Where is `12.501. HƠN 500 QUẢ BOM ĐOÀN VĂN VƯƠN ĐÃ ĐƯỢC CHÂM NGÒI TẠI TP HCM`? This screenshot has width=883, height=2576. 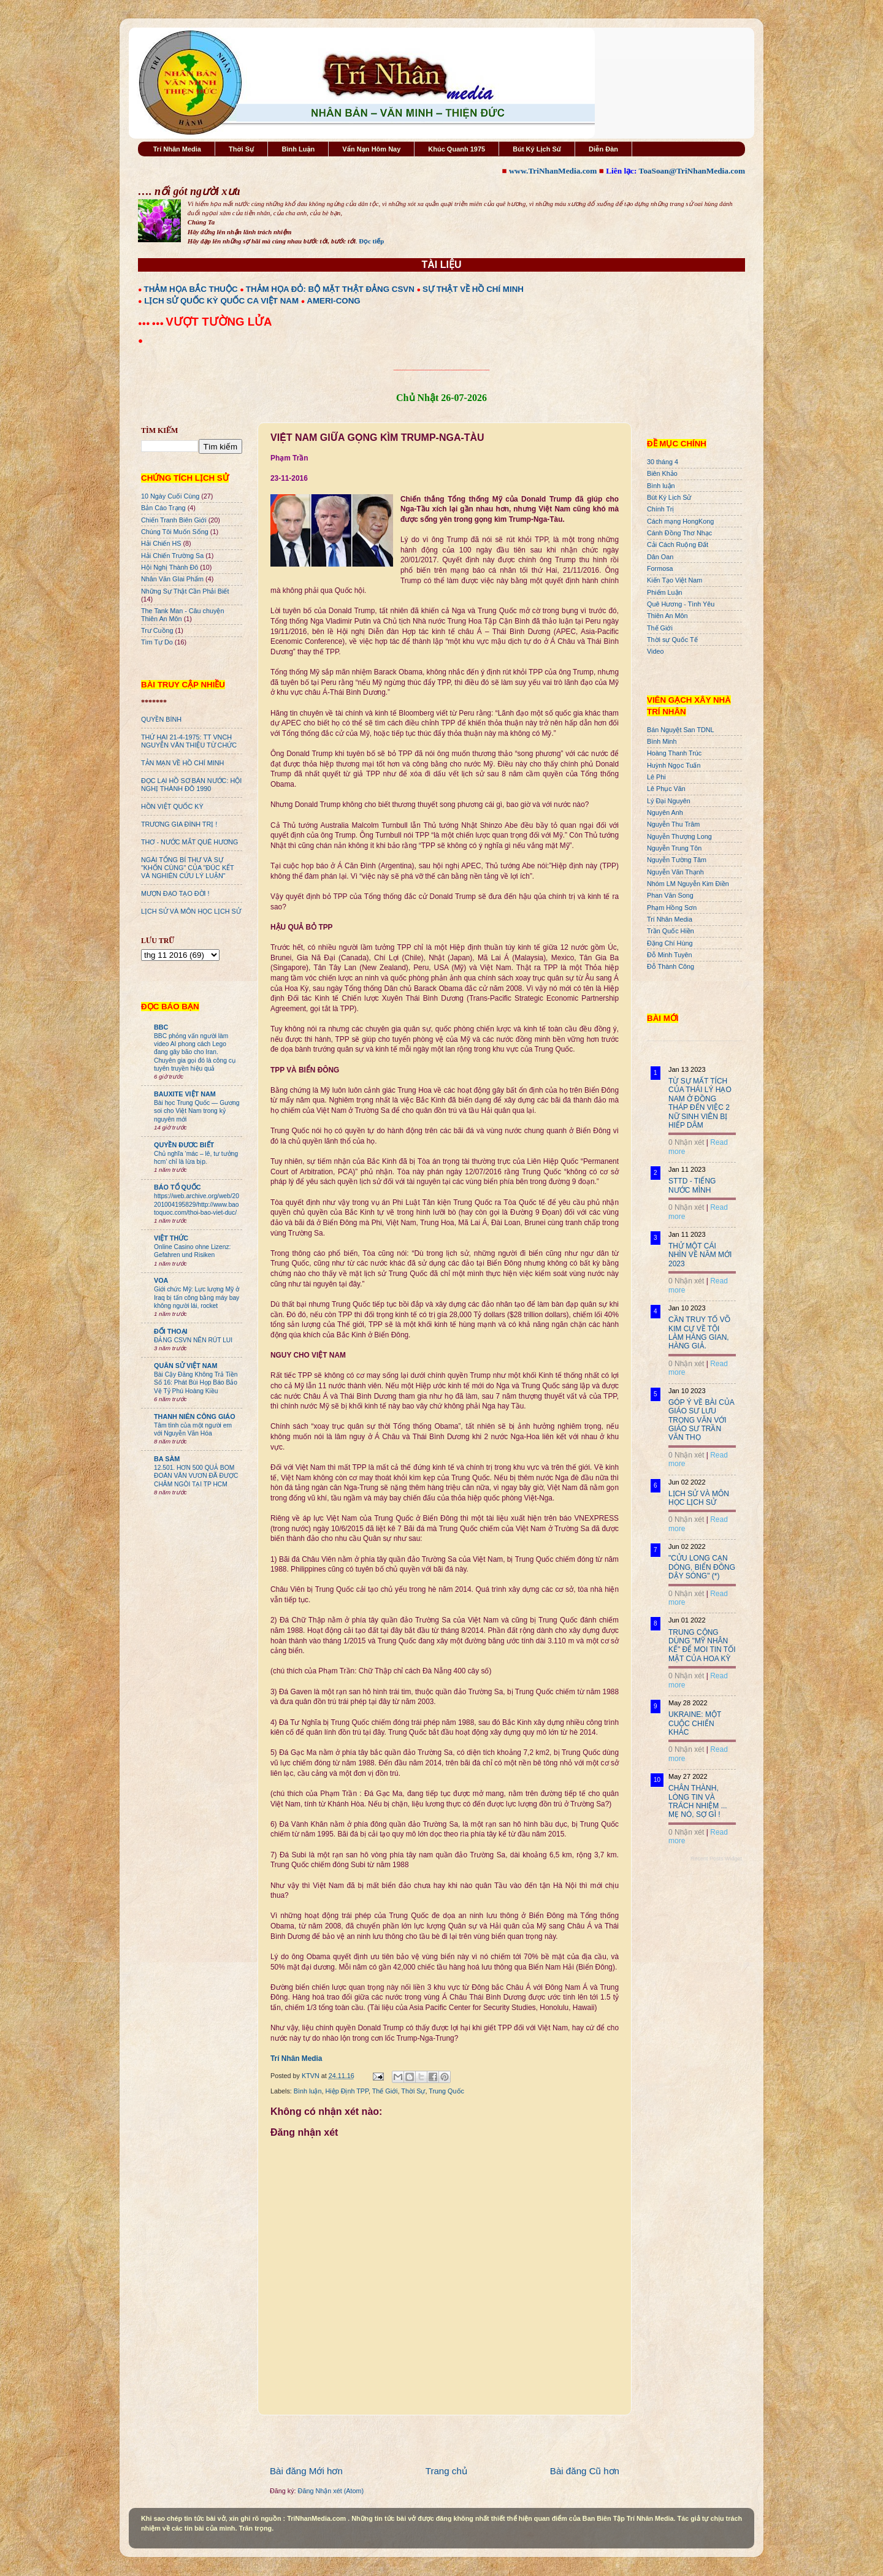
12.501. HƠN 500 QUẢ BOM ĐOÀN VĂN VƯƠN ĐÃ ĐƯỢC CHÂM NGÒI TẠI TP HCM is located at coordinates (196, 1476).